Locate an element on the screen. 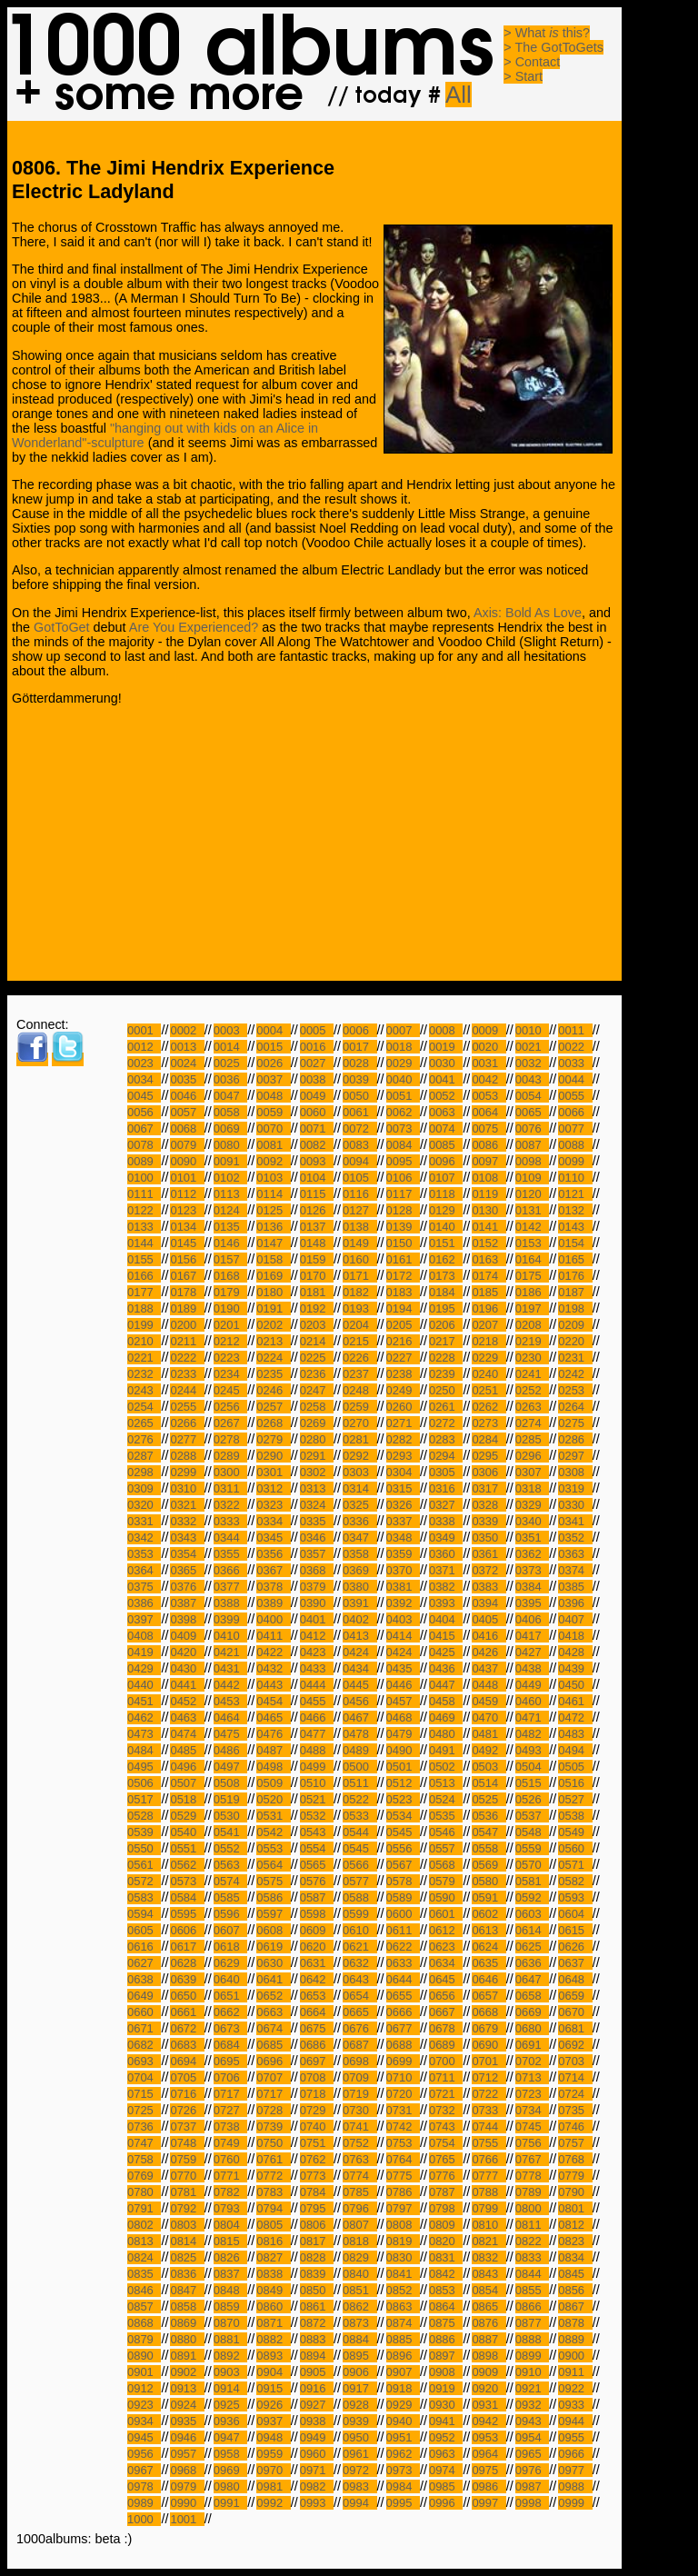 This screenshot has height=2576, width=698. 0988 is located at coordinates (575, 2486).